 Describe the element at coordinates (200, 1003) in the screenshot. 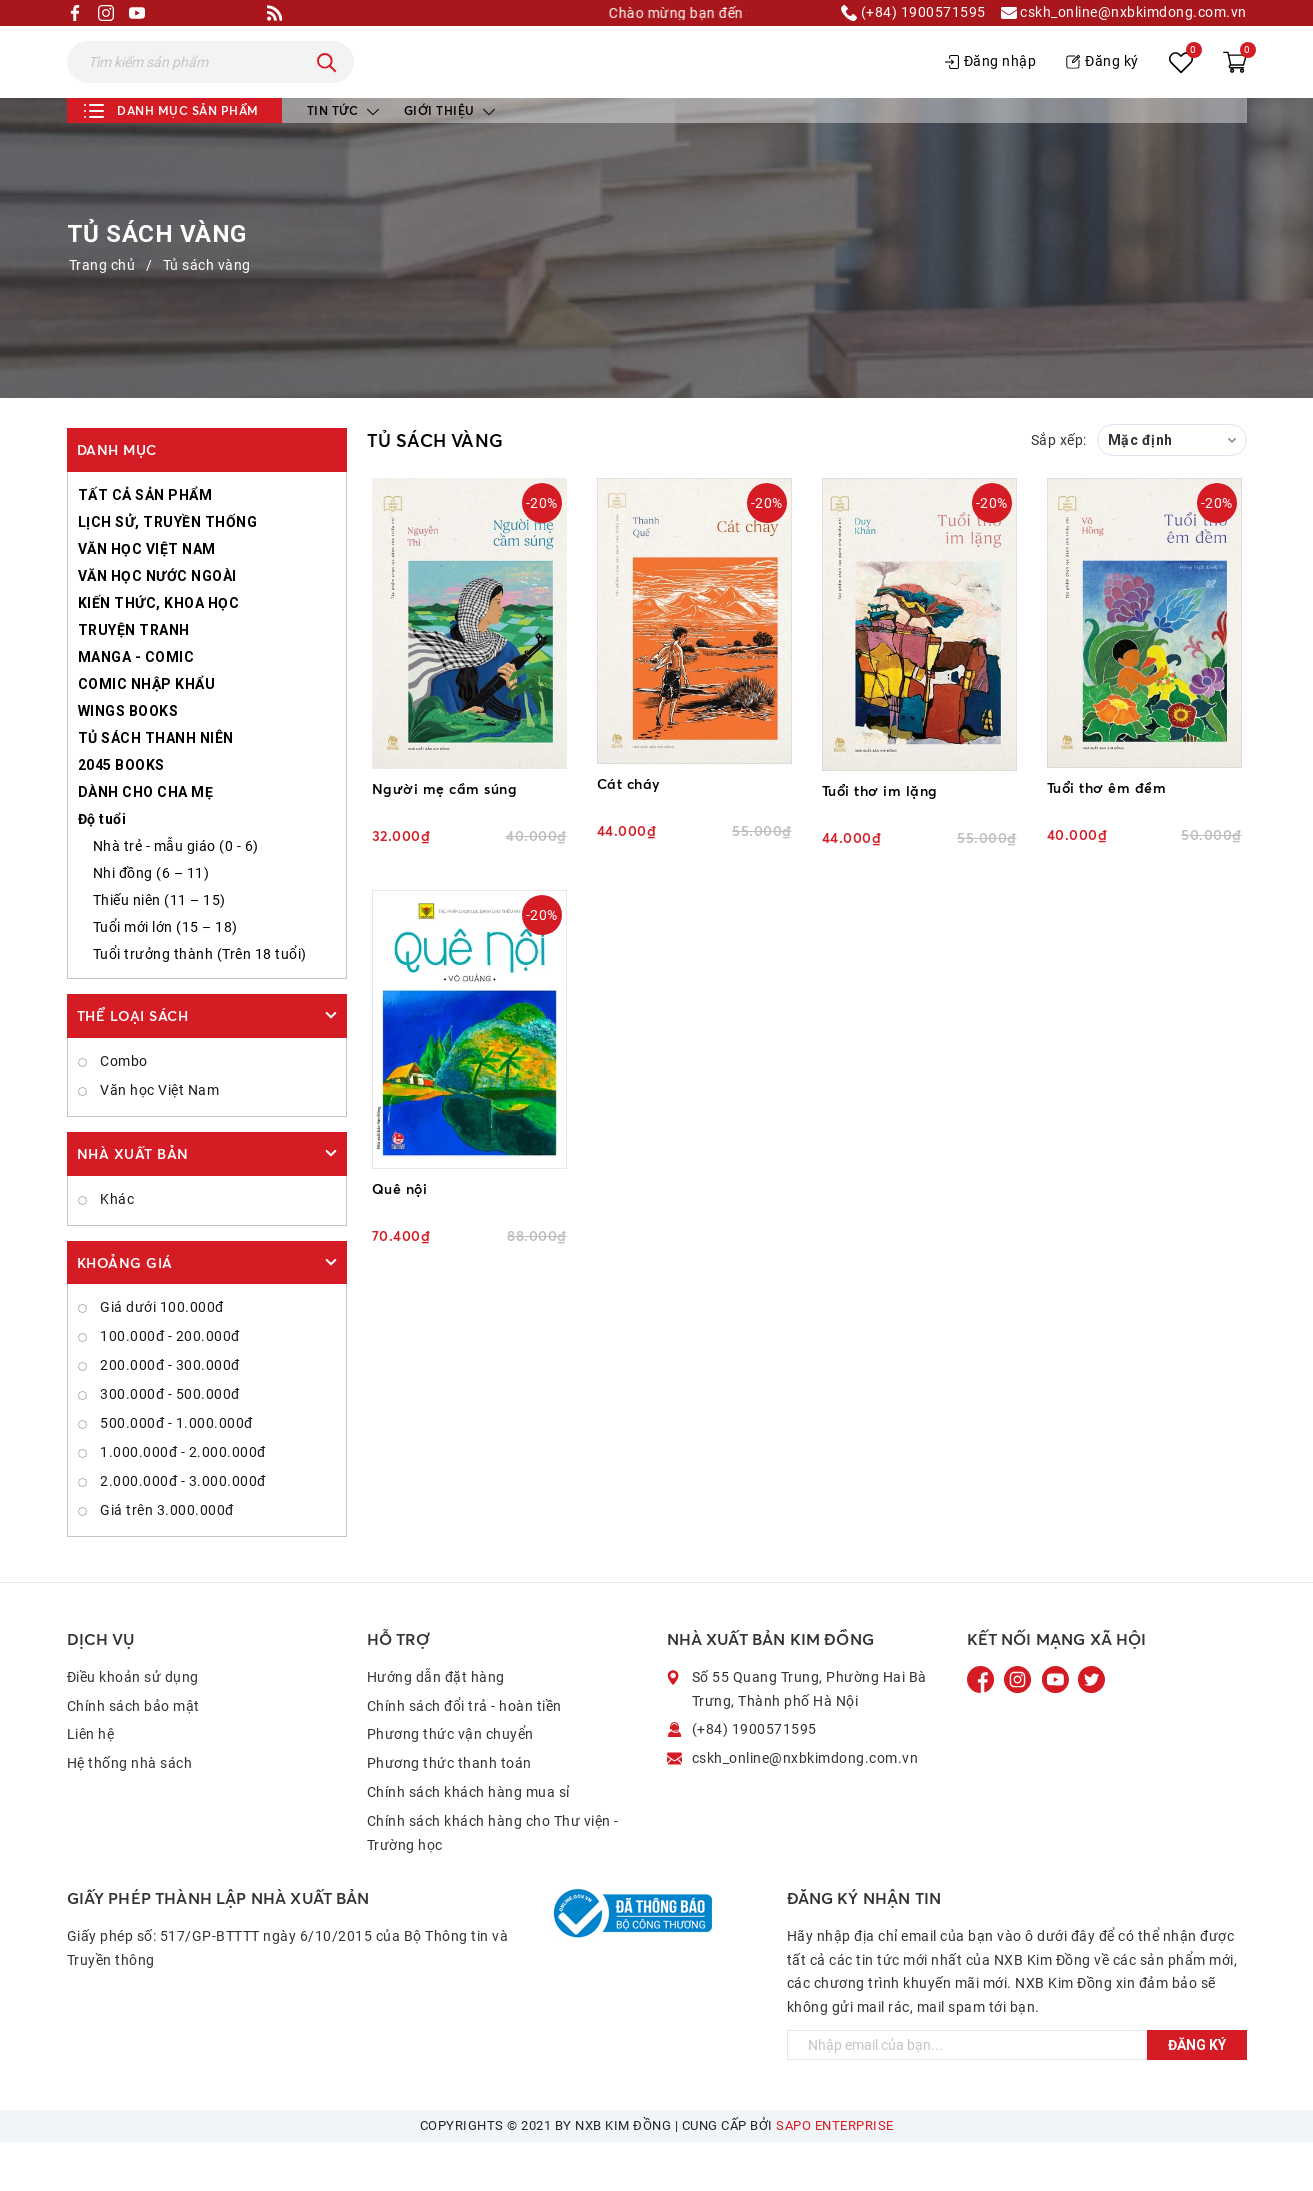

I see `Tuổi trưởng thành (Trên 18 tuổi)` at that location.